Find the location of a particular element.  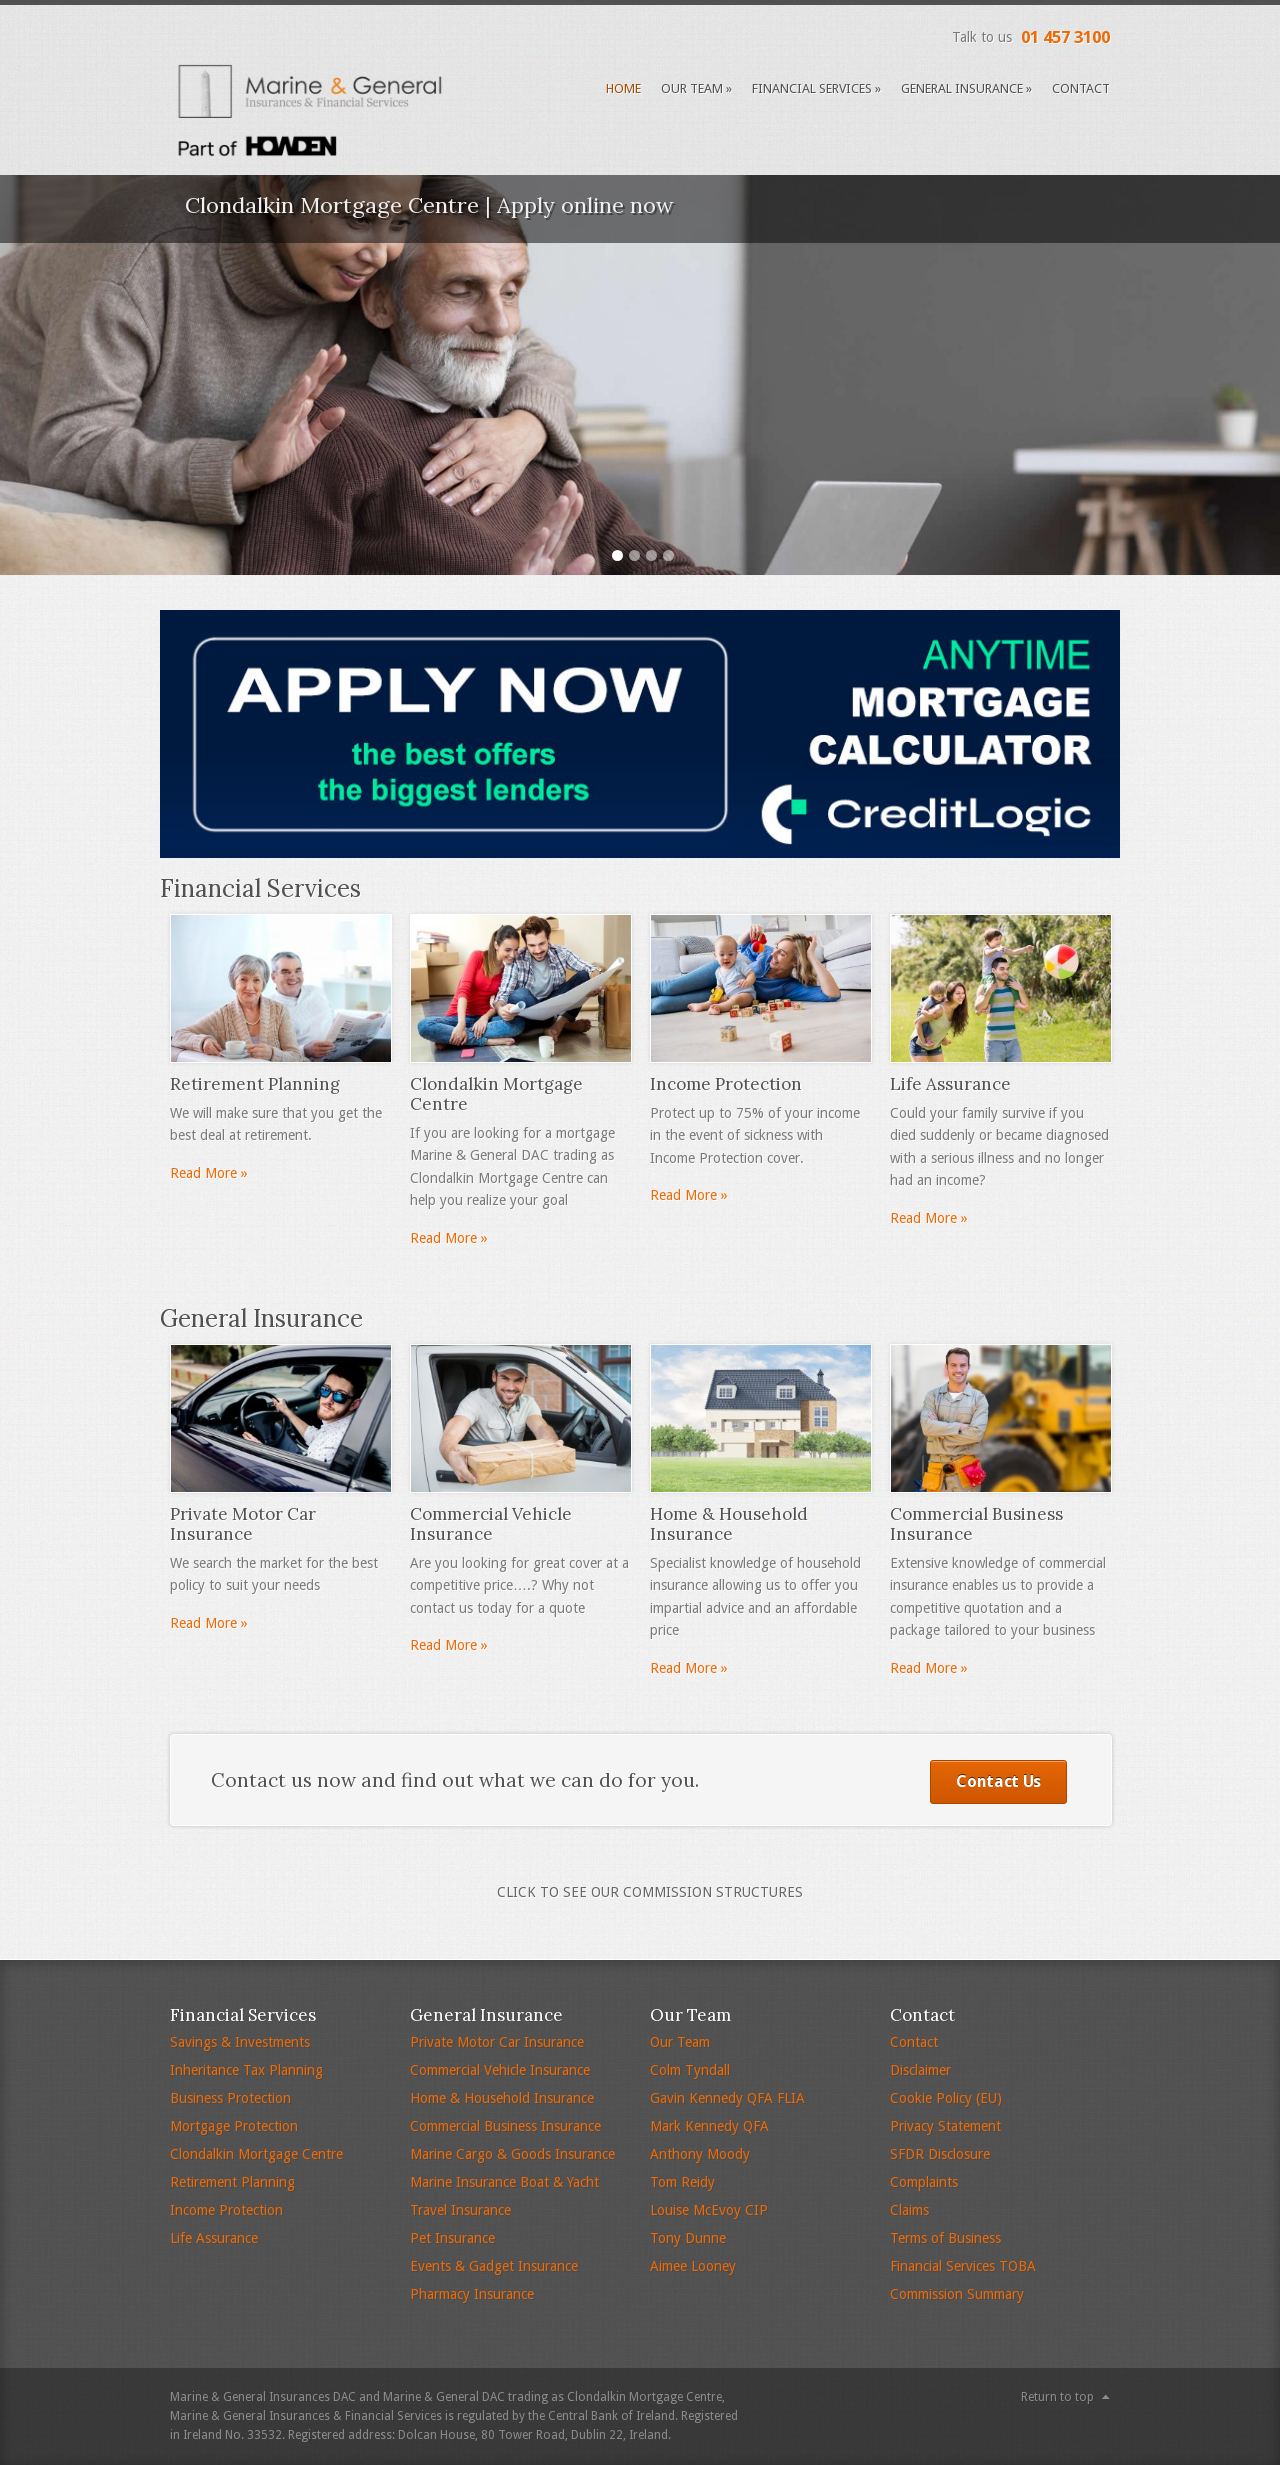

Disclaimer is located at coordinates (920, 2070).